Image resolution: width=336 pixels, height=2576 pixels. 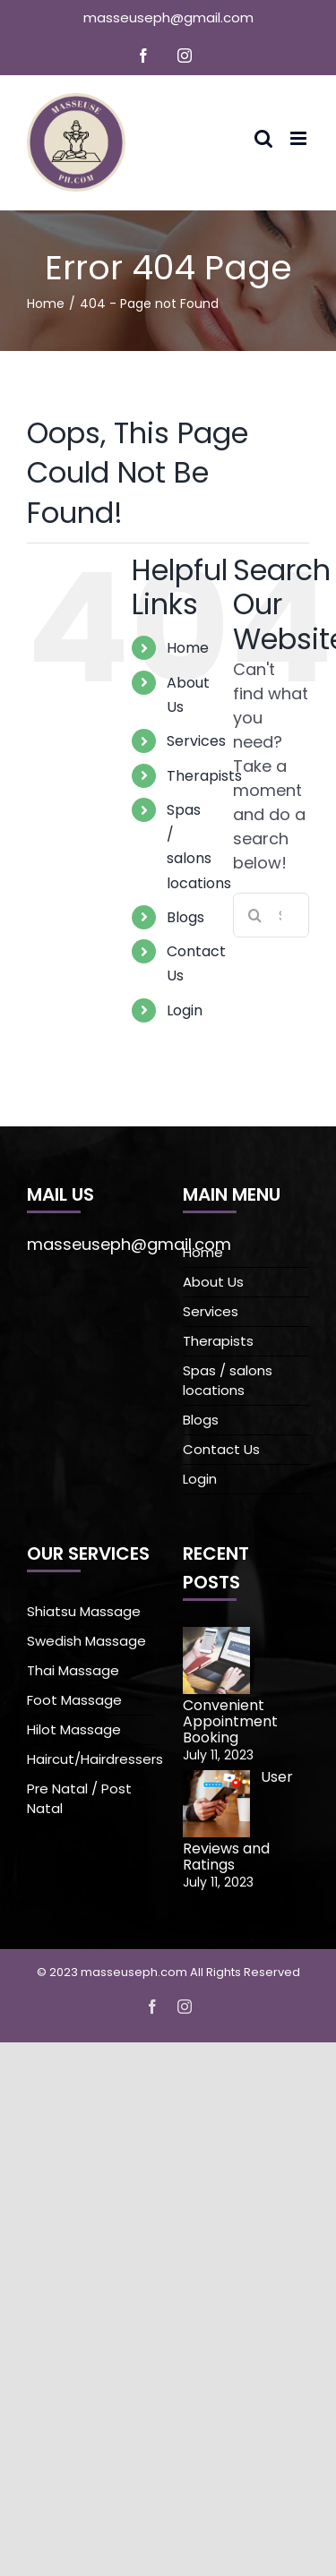 I want to click on Hilot Massage, so click(x=74, y=1729).